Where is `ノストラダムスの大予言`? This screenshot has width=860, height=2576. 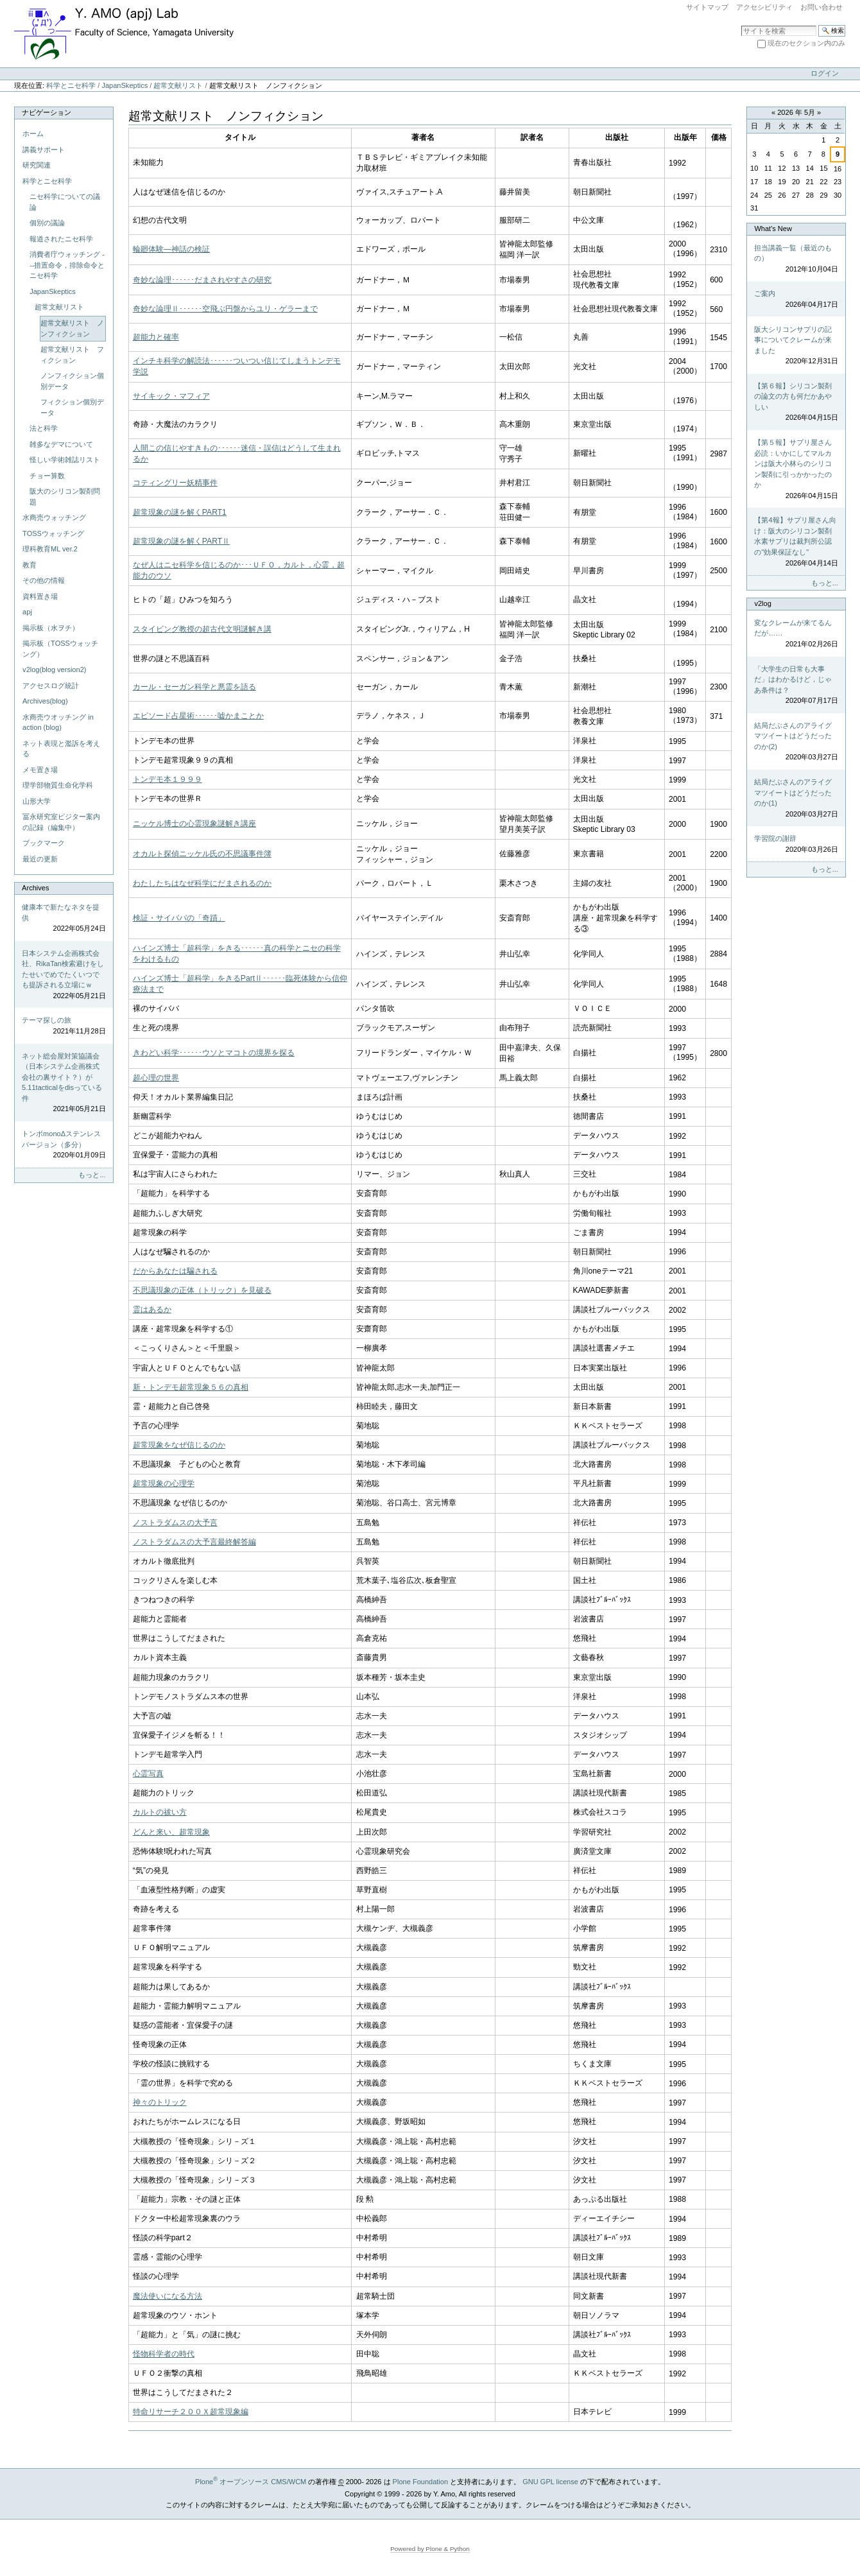 ノストラダムスの大予言 is located at coordinates (175, 1522).